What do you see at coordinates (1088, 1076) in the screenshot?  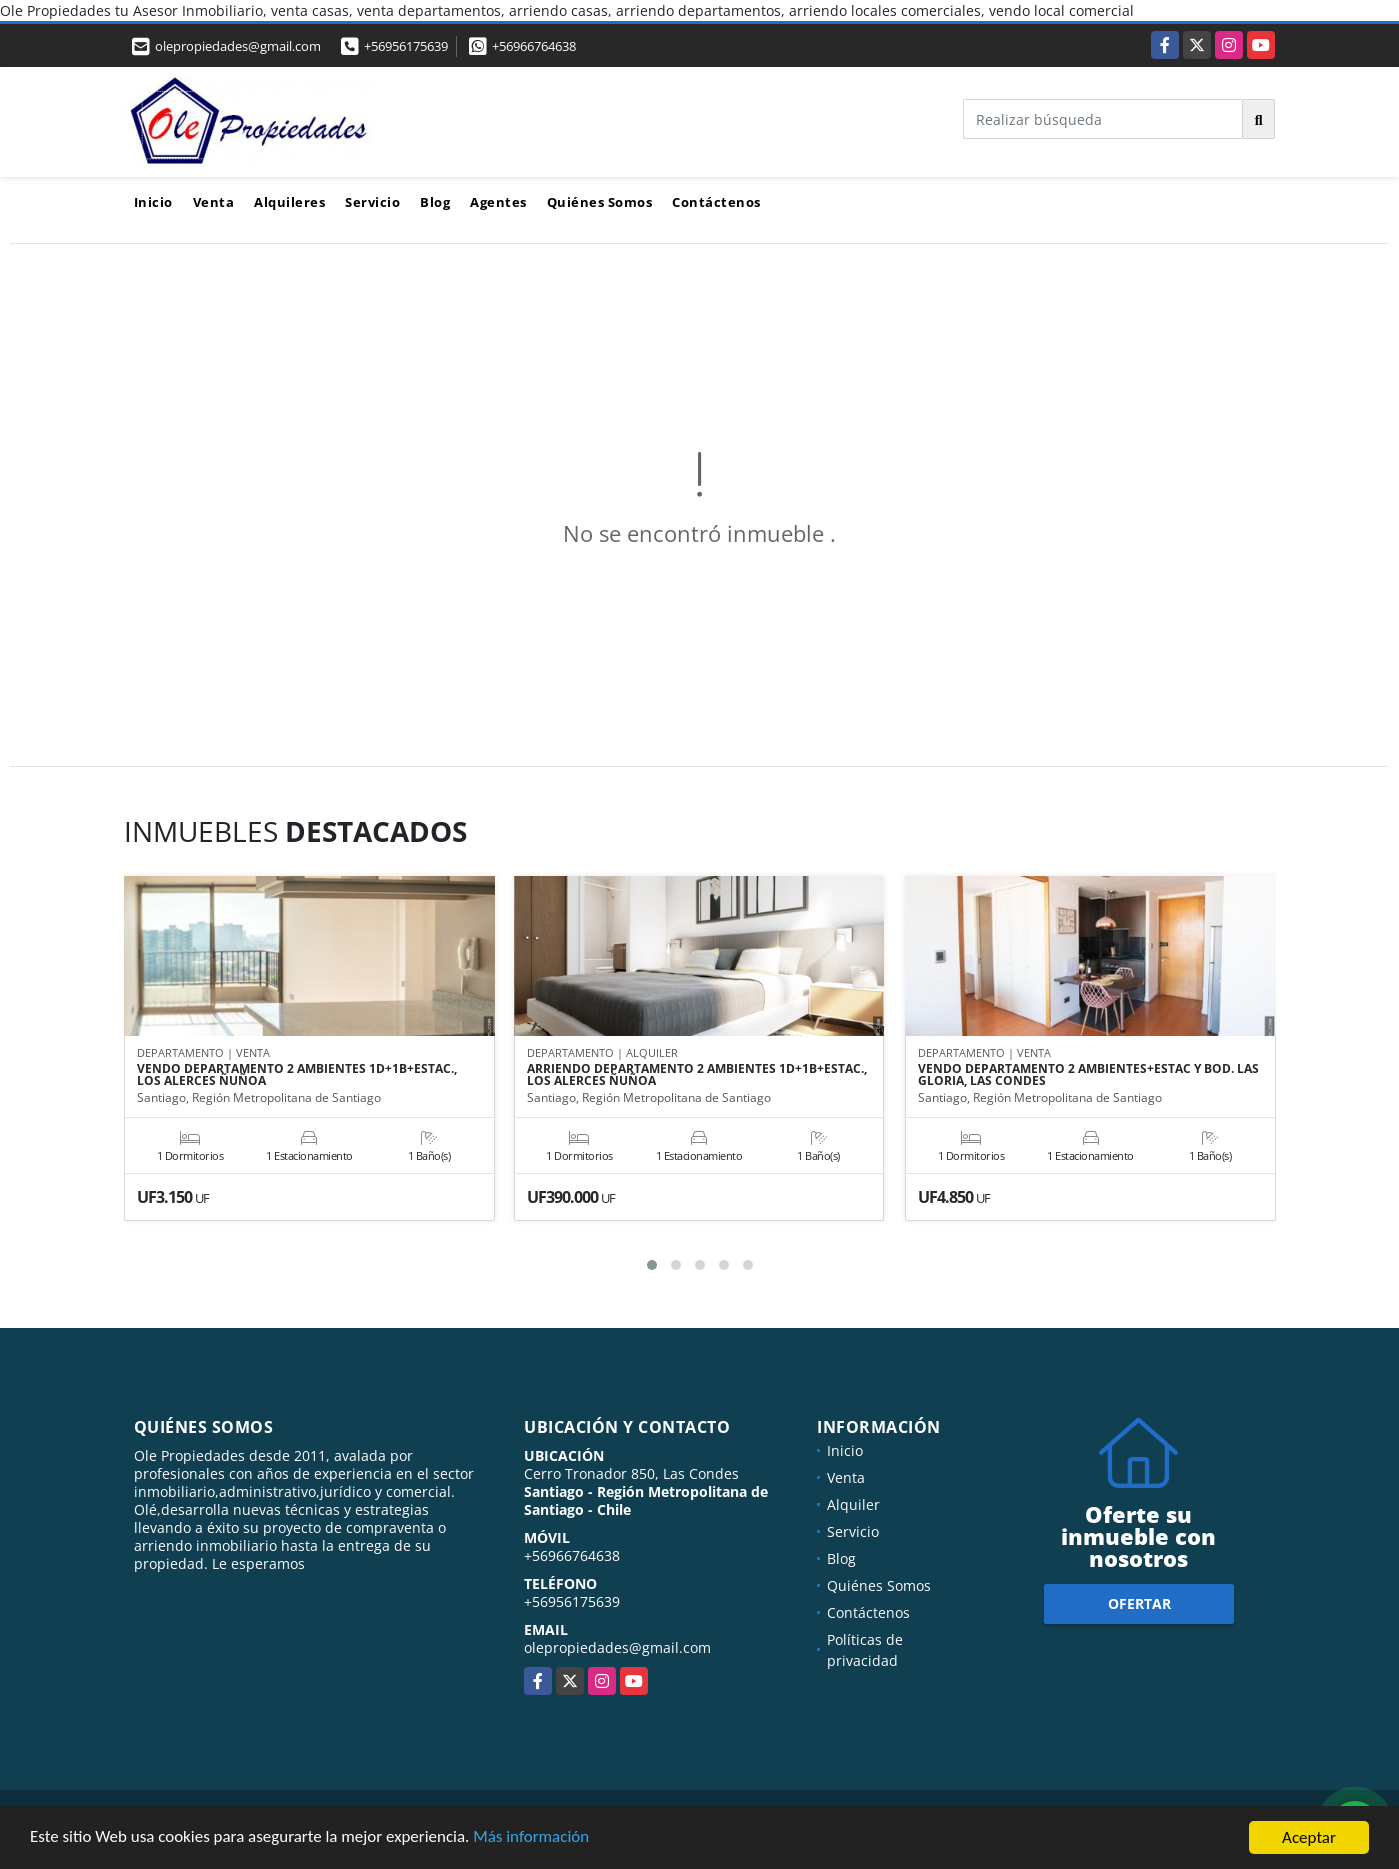 I see `VENDO DEPARTAMENTO 2 AMBIENTES+ESTAC Y BOD. LAS GLORIA, LAS CONDES` at bounding box center [1088, 1076].